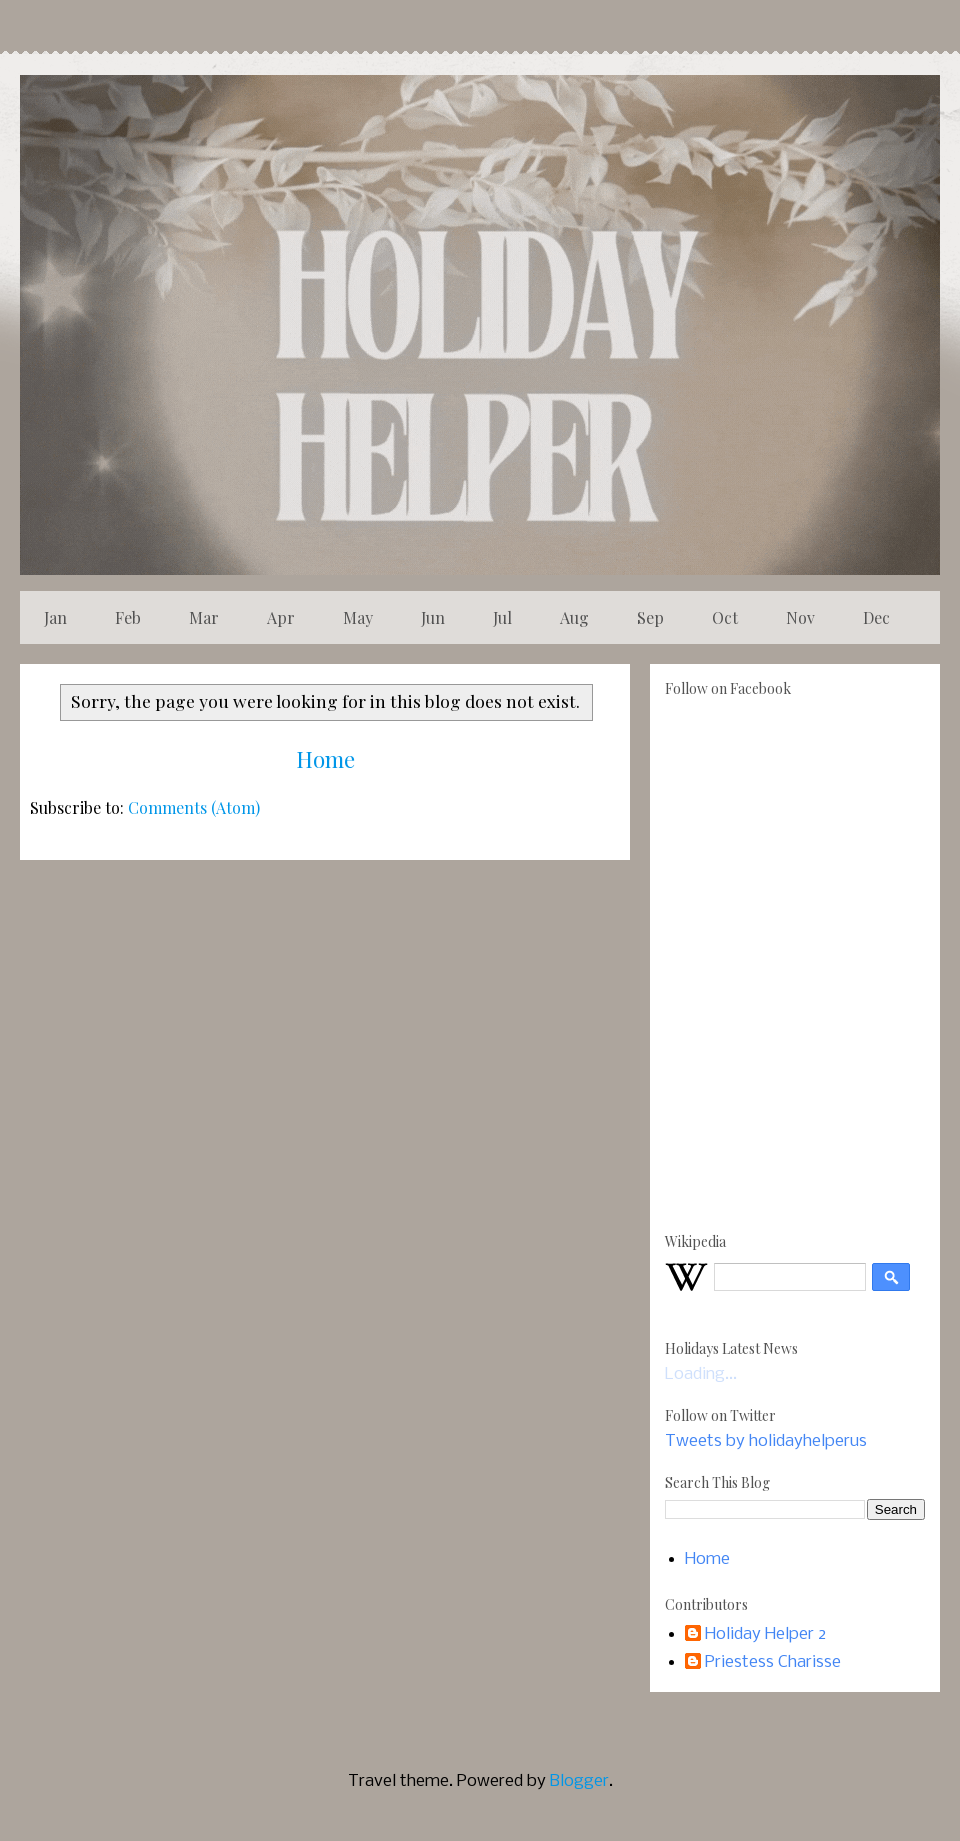 The width and height of the screenshot is (960, 1841). I want to click on Feb, so click(128, 617).